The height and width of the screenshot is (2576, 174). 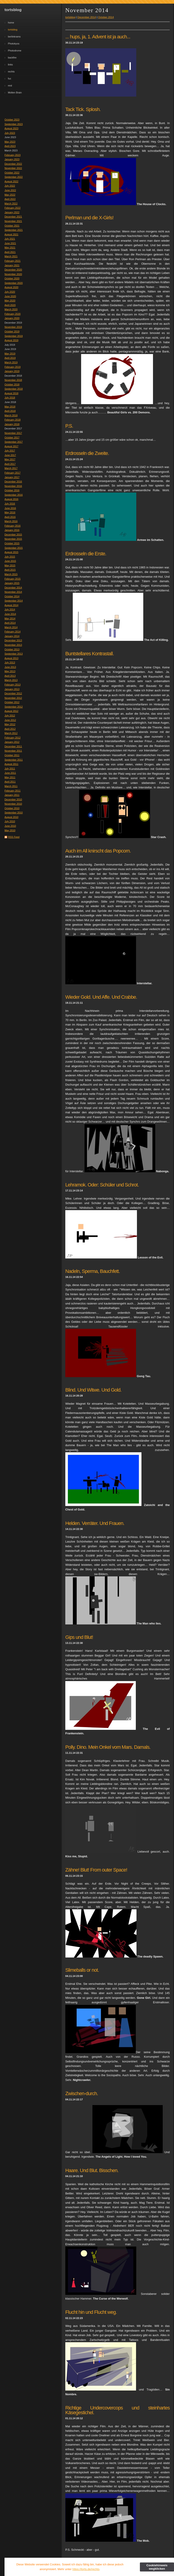 I want to click on December 2014, so click(x=13, y=587).